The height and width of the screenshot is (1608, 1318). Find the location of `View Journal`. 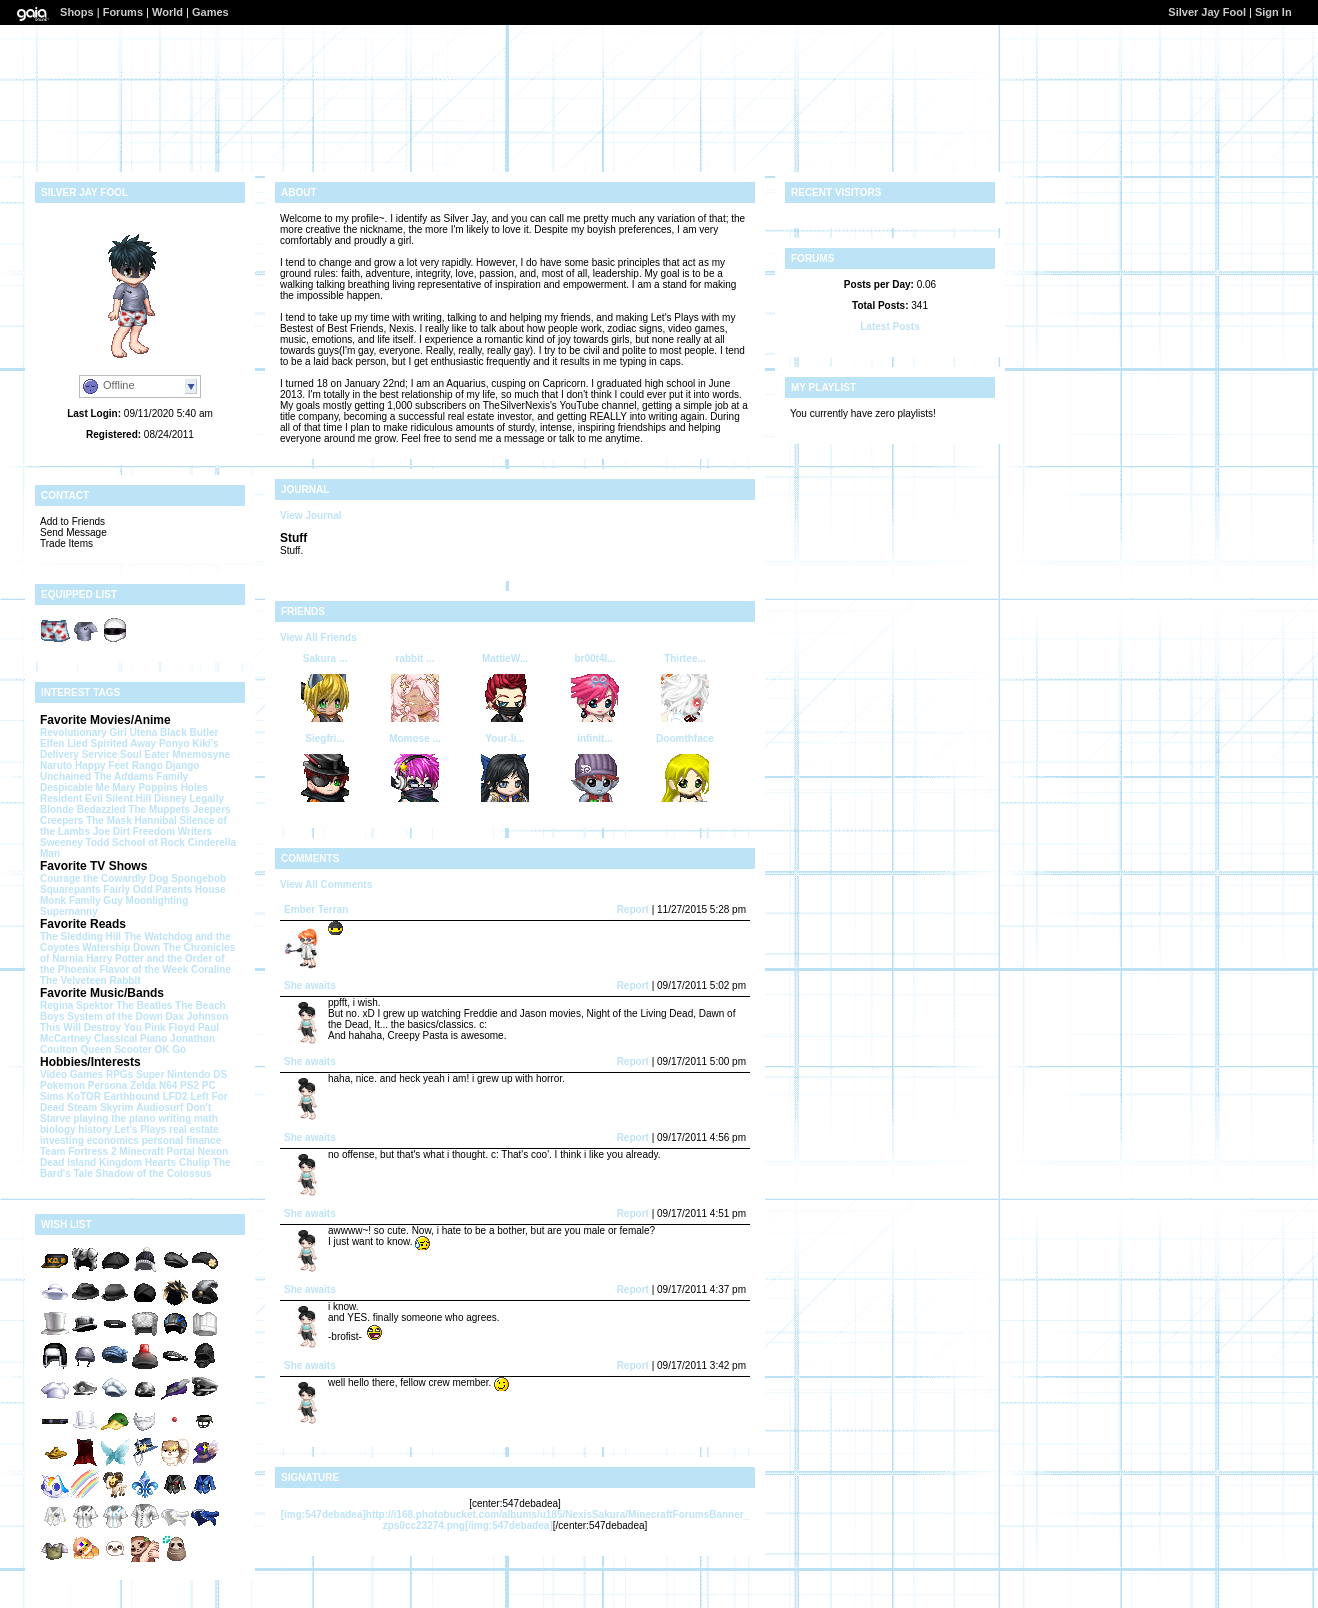

View Journal is located at coordinates (311, 515).